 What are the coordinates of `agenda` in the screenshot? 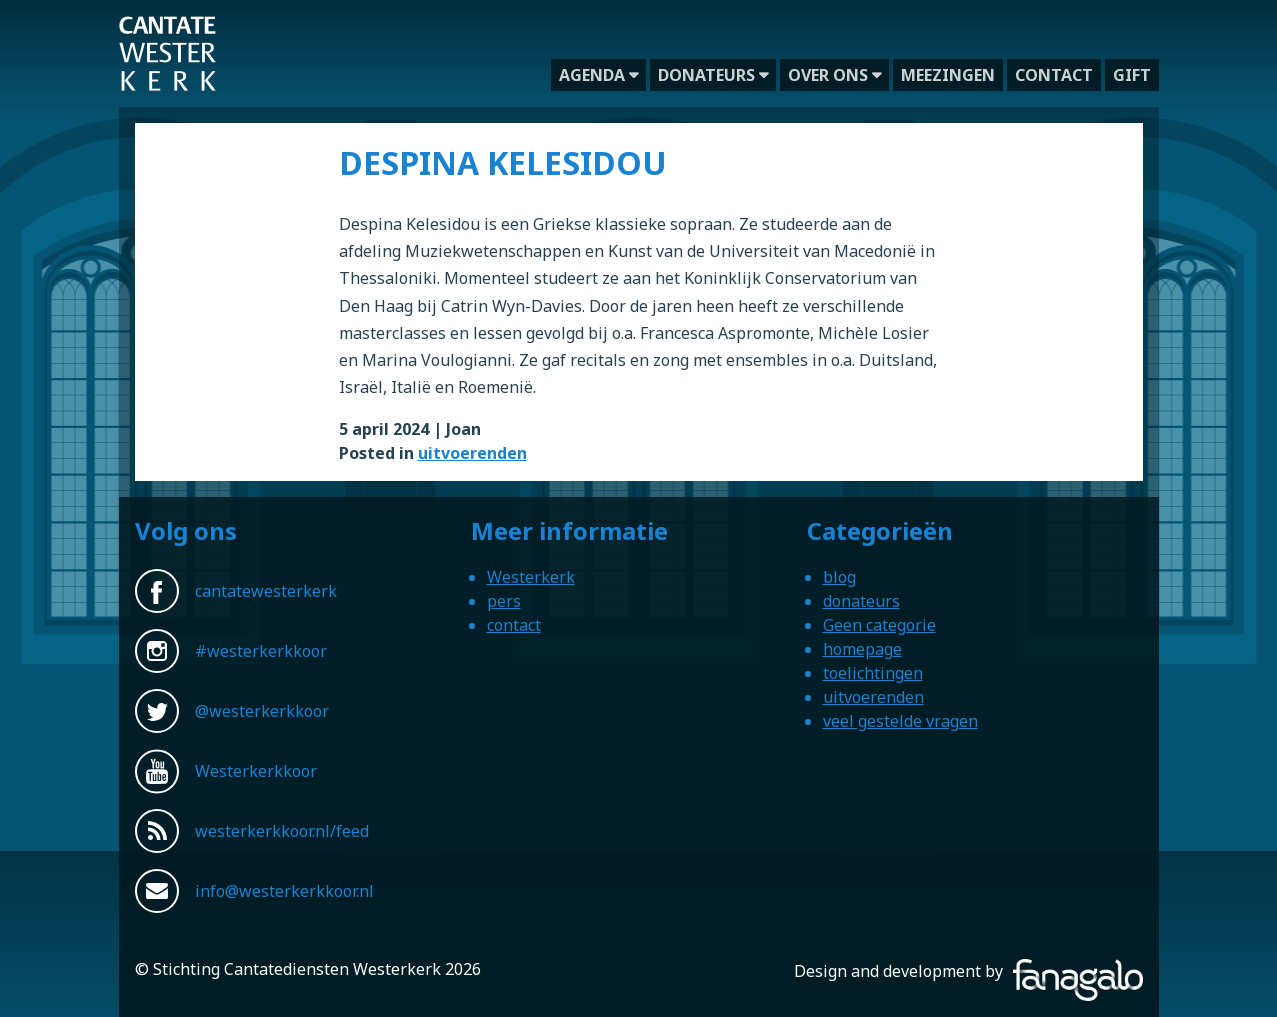 It's located at (592, 75).